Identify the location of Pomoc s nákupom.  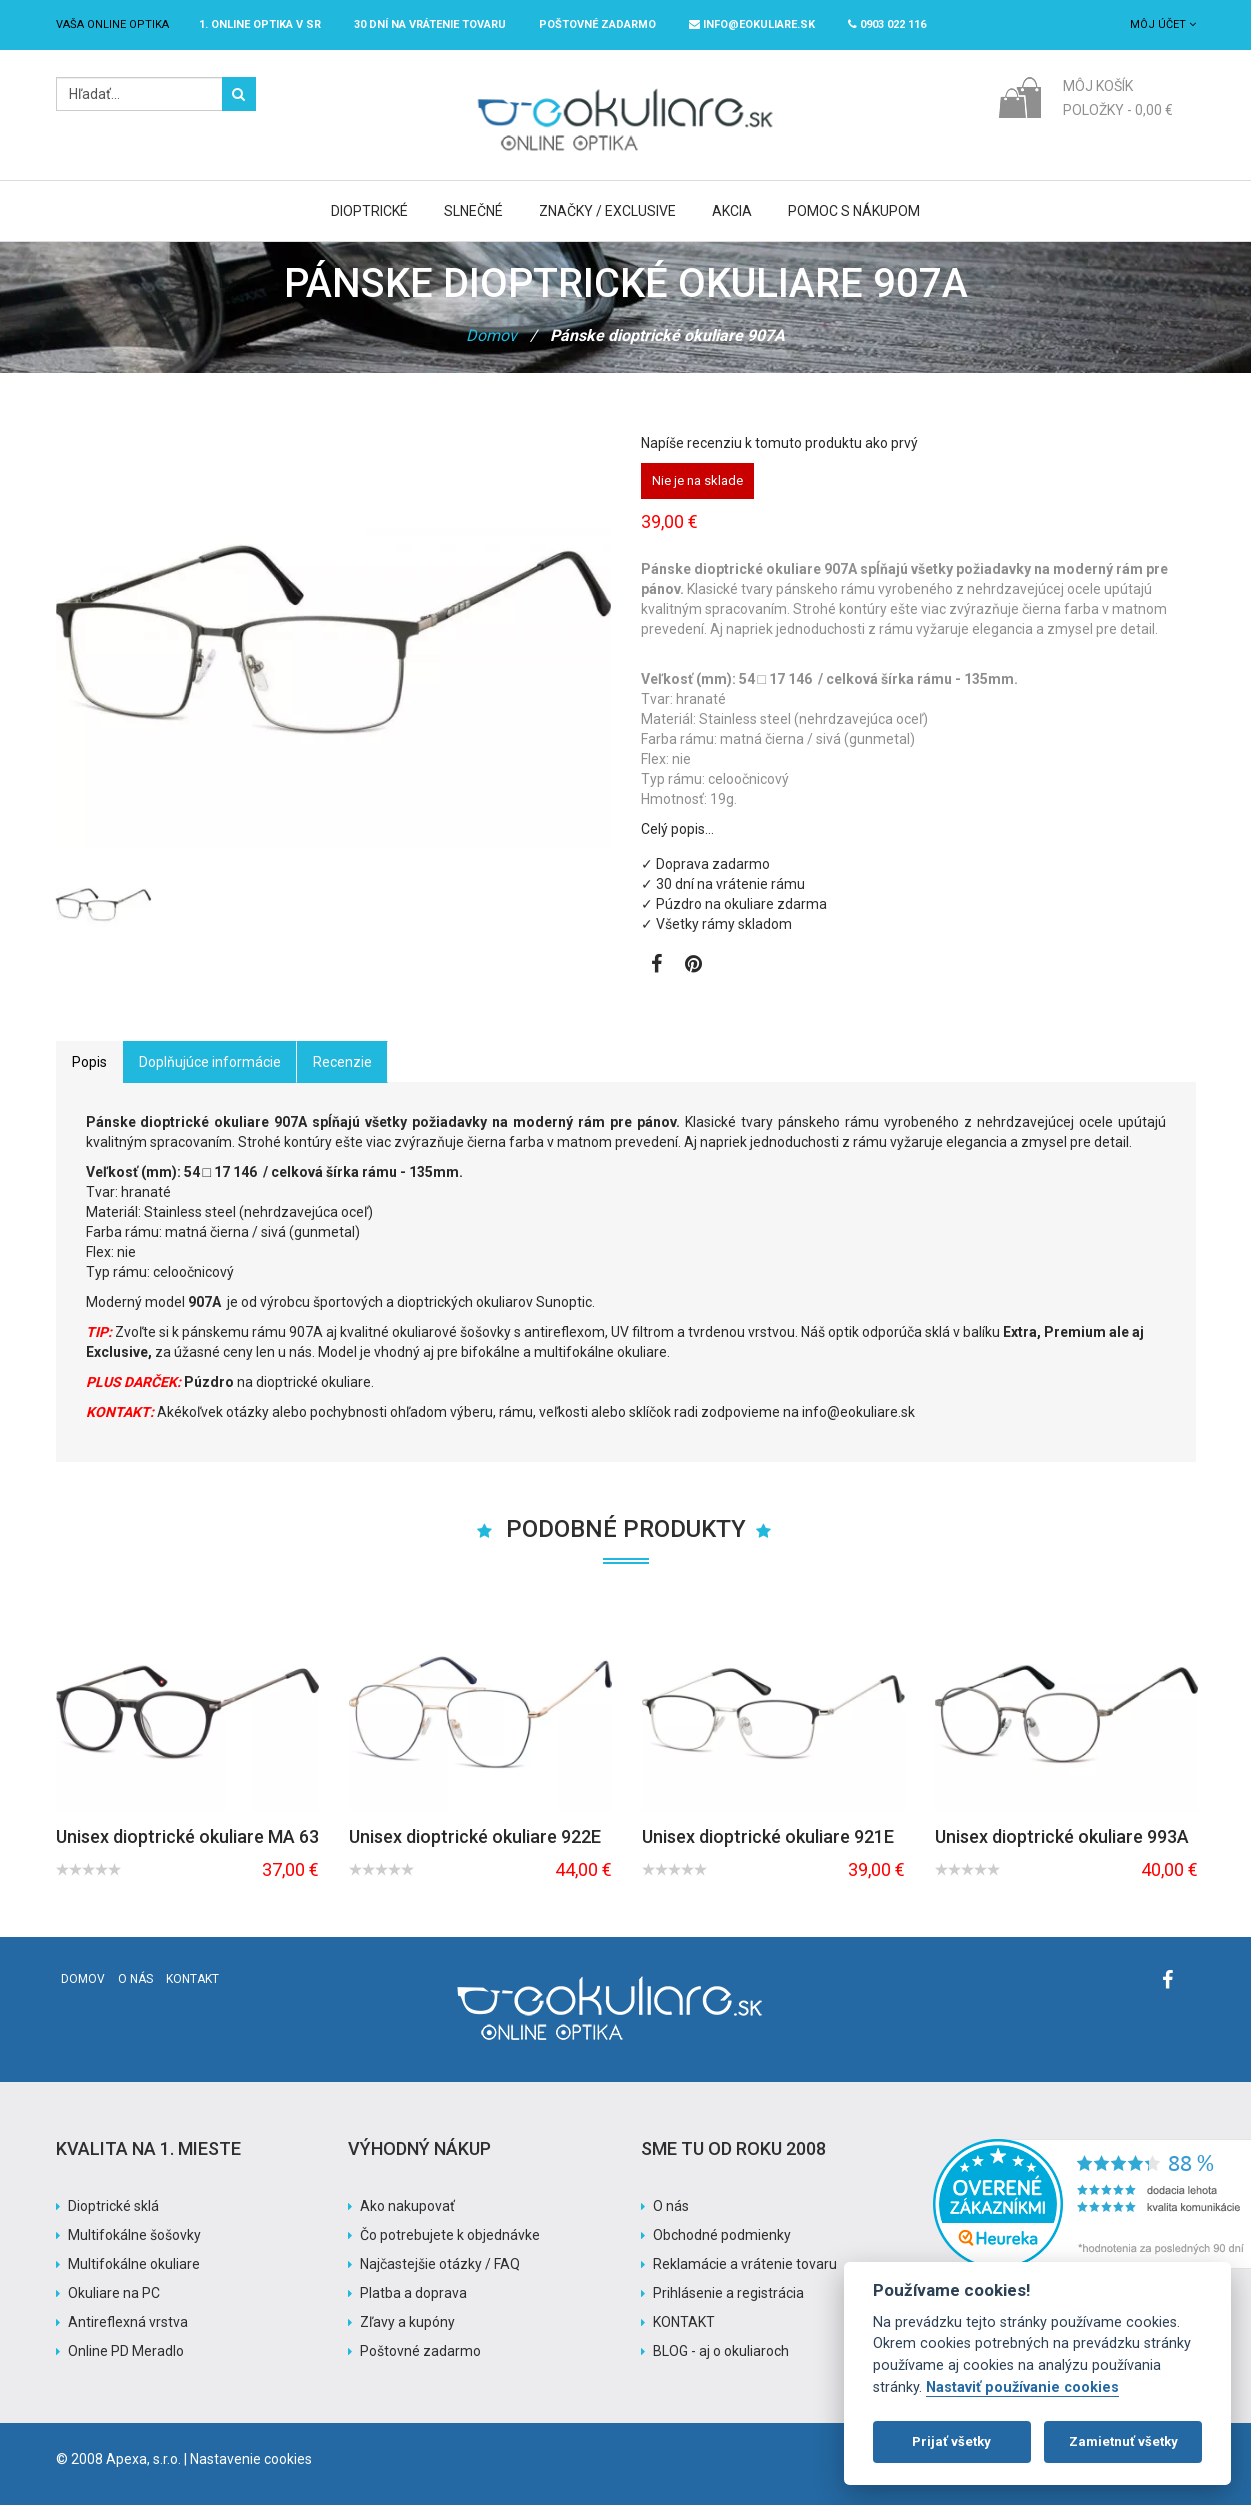
(854, 211).